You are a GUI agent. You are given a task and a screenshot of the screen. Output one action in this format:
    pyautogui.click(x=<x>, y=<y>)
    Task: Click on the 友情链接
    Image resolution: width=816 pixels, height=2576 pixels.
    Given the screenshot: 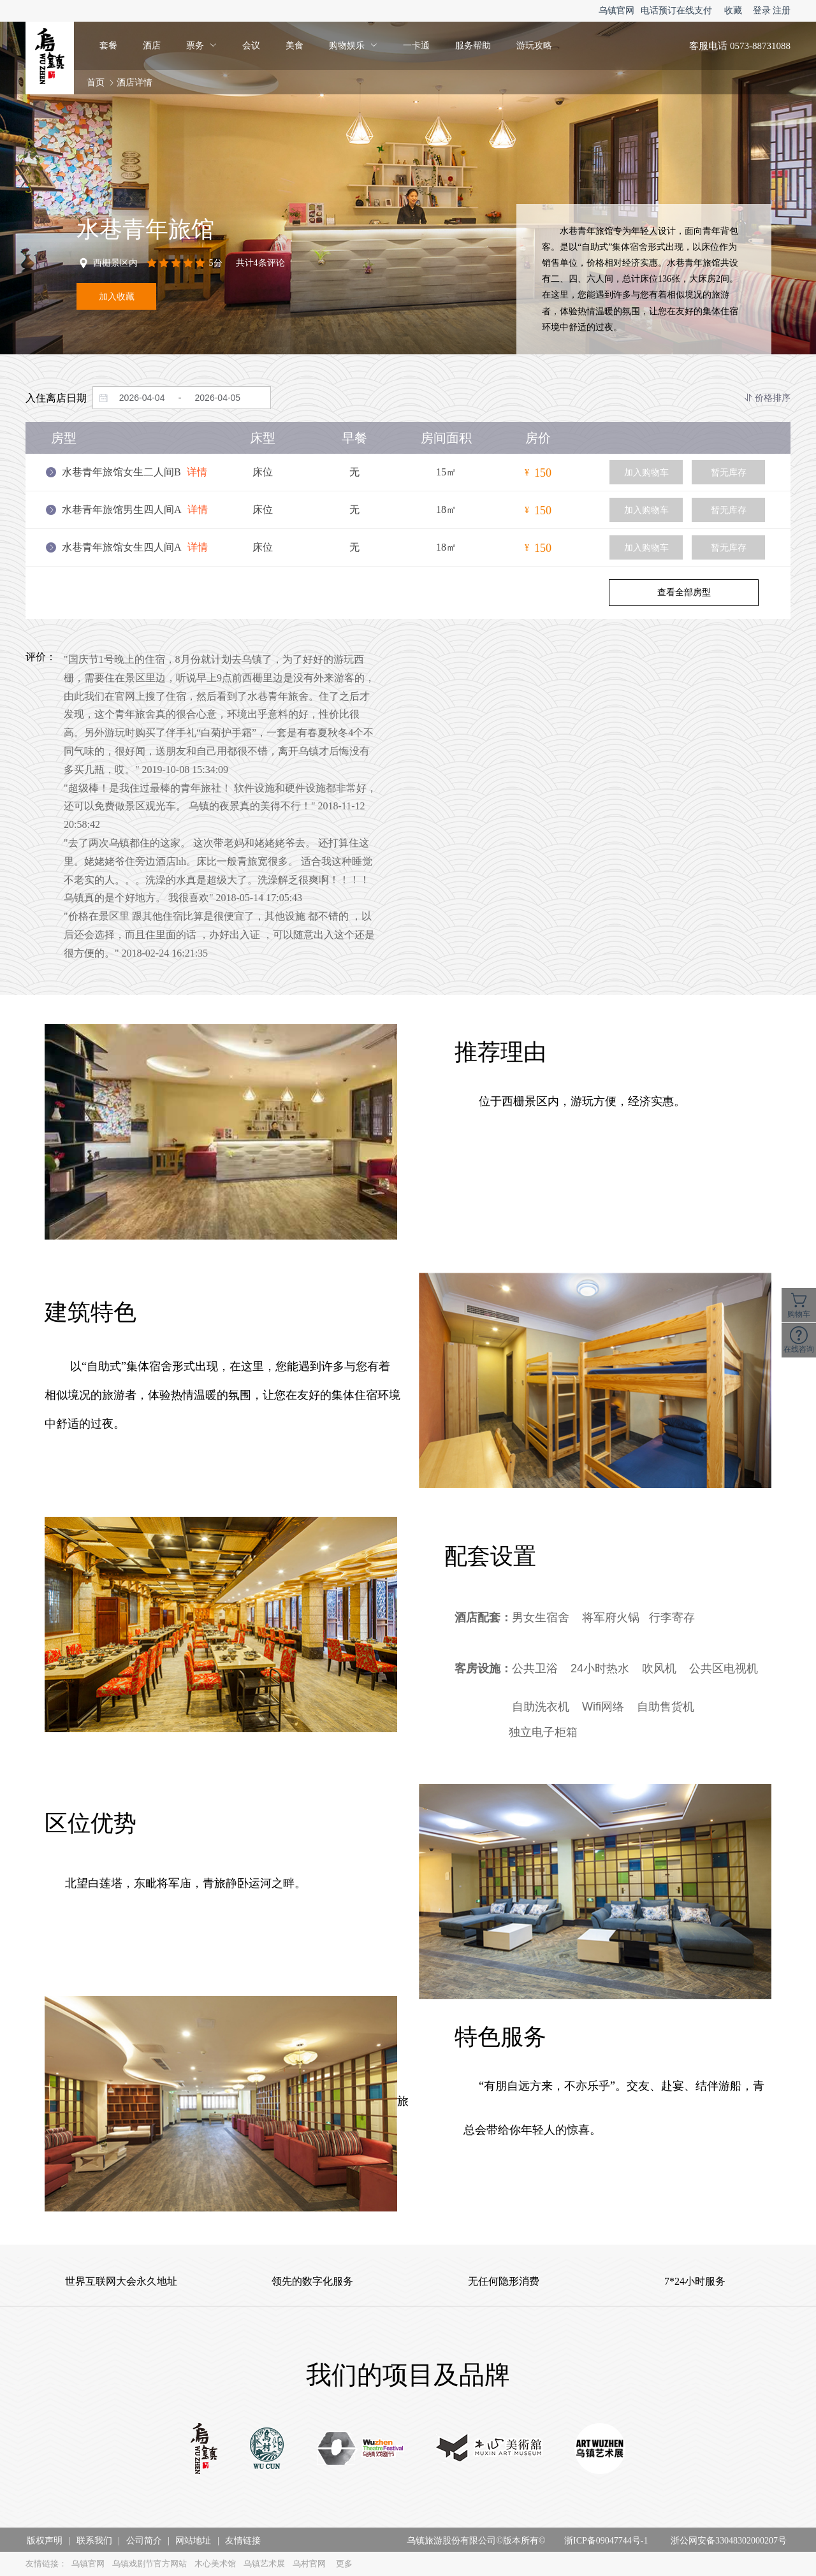 What is the action you would take?
    pyautogui.click(x=243, y=2540)
    